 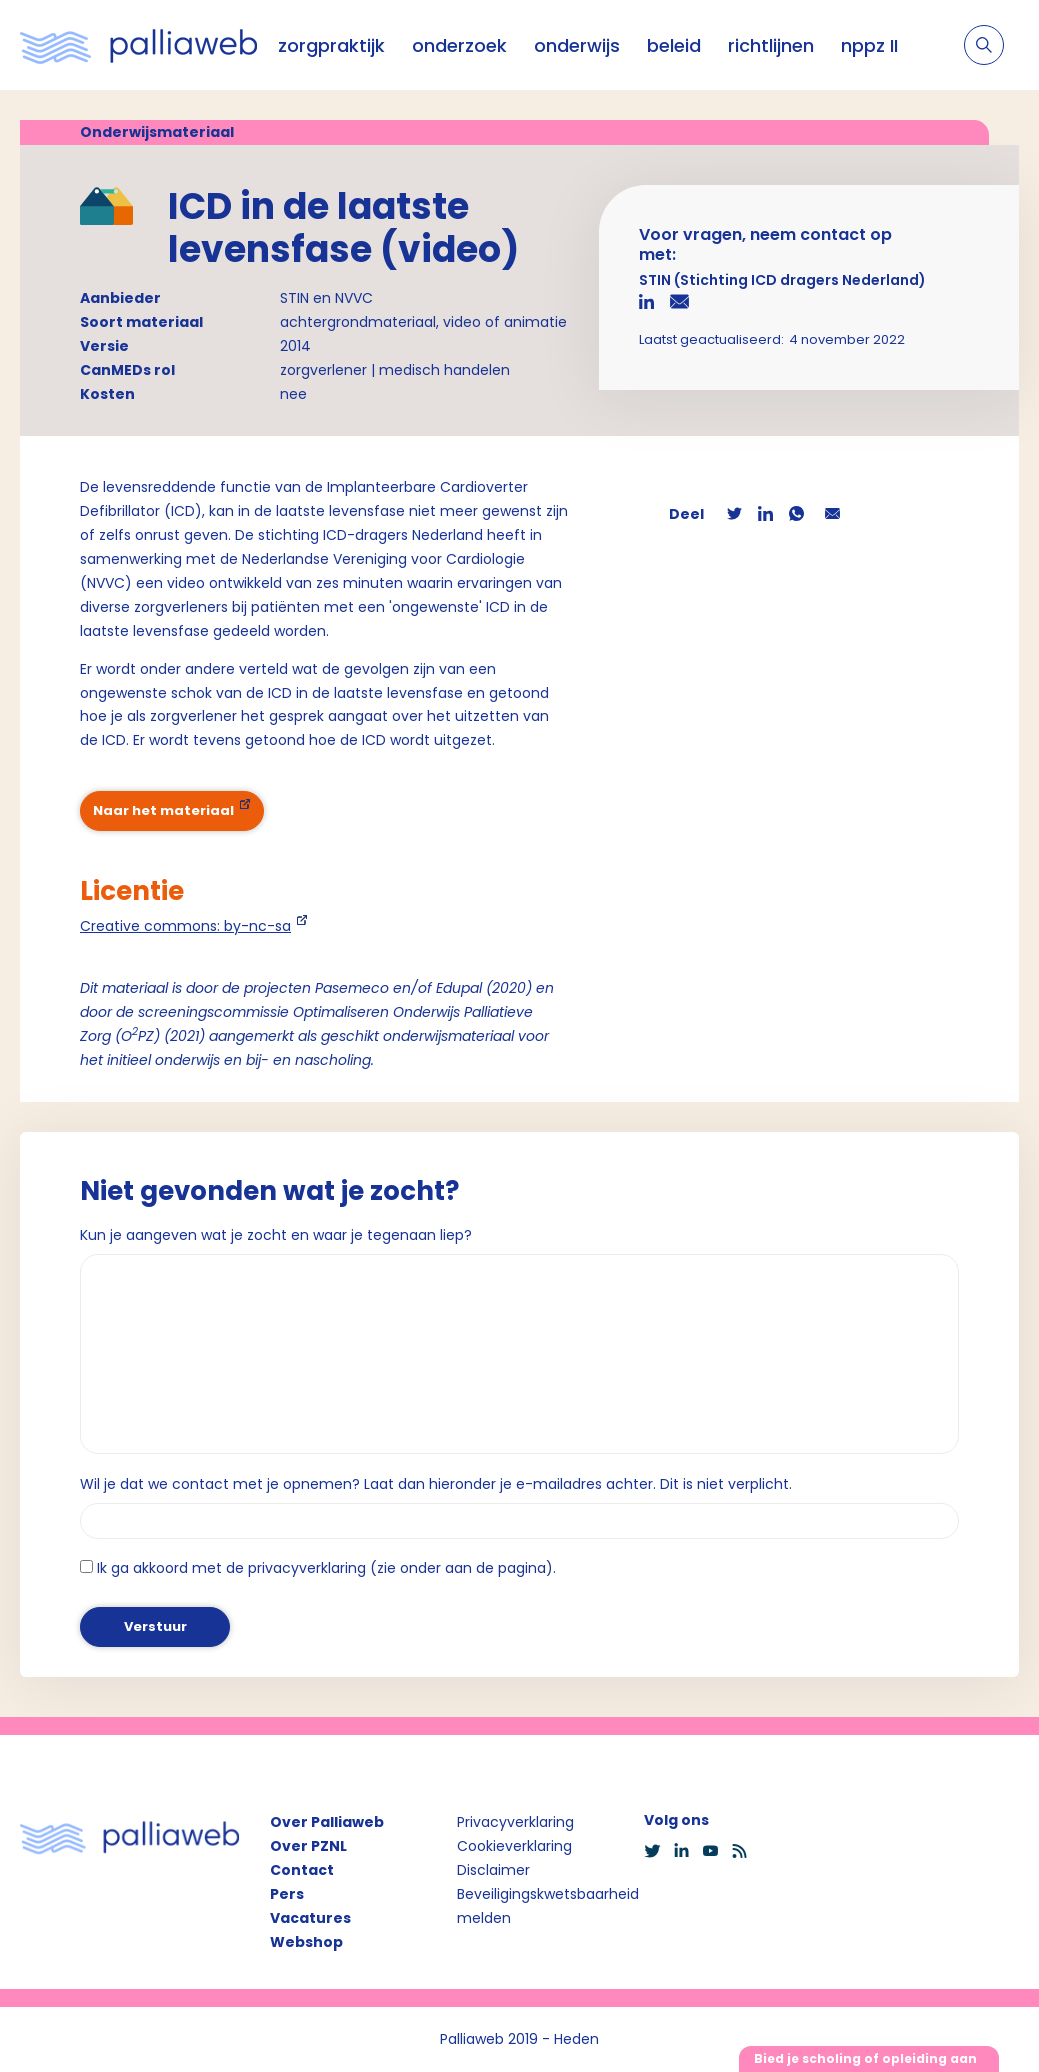 What do you see at coordinates (326, 1568) in the screenshot?
I see `Ik ga akkoord met de privacyverklaring (zie onder aan de pagina).` at bounding box center [326, 1568].